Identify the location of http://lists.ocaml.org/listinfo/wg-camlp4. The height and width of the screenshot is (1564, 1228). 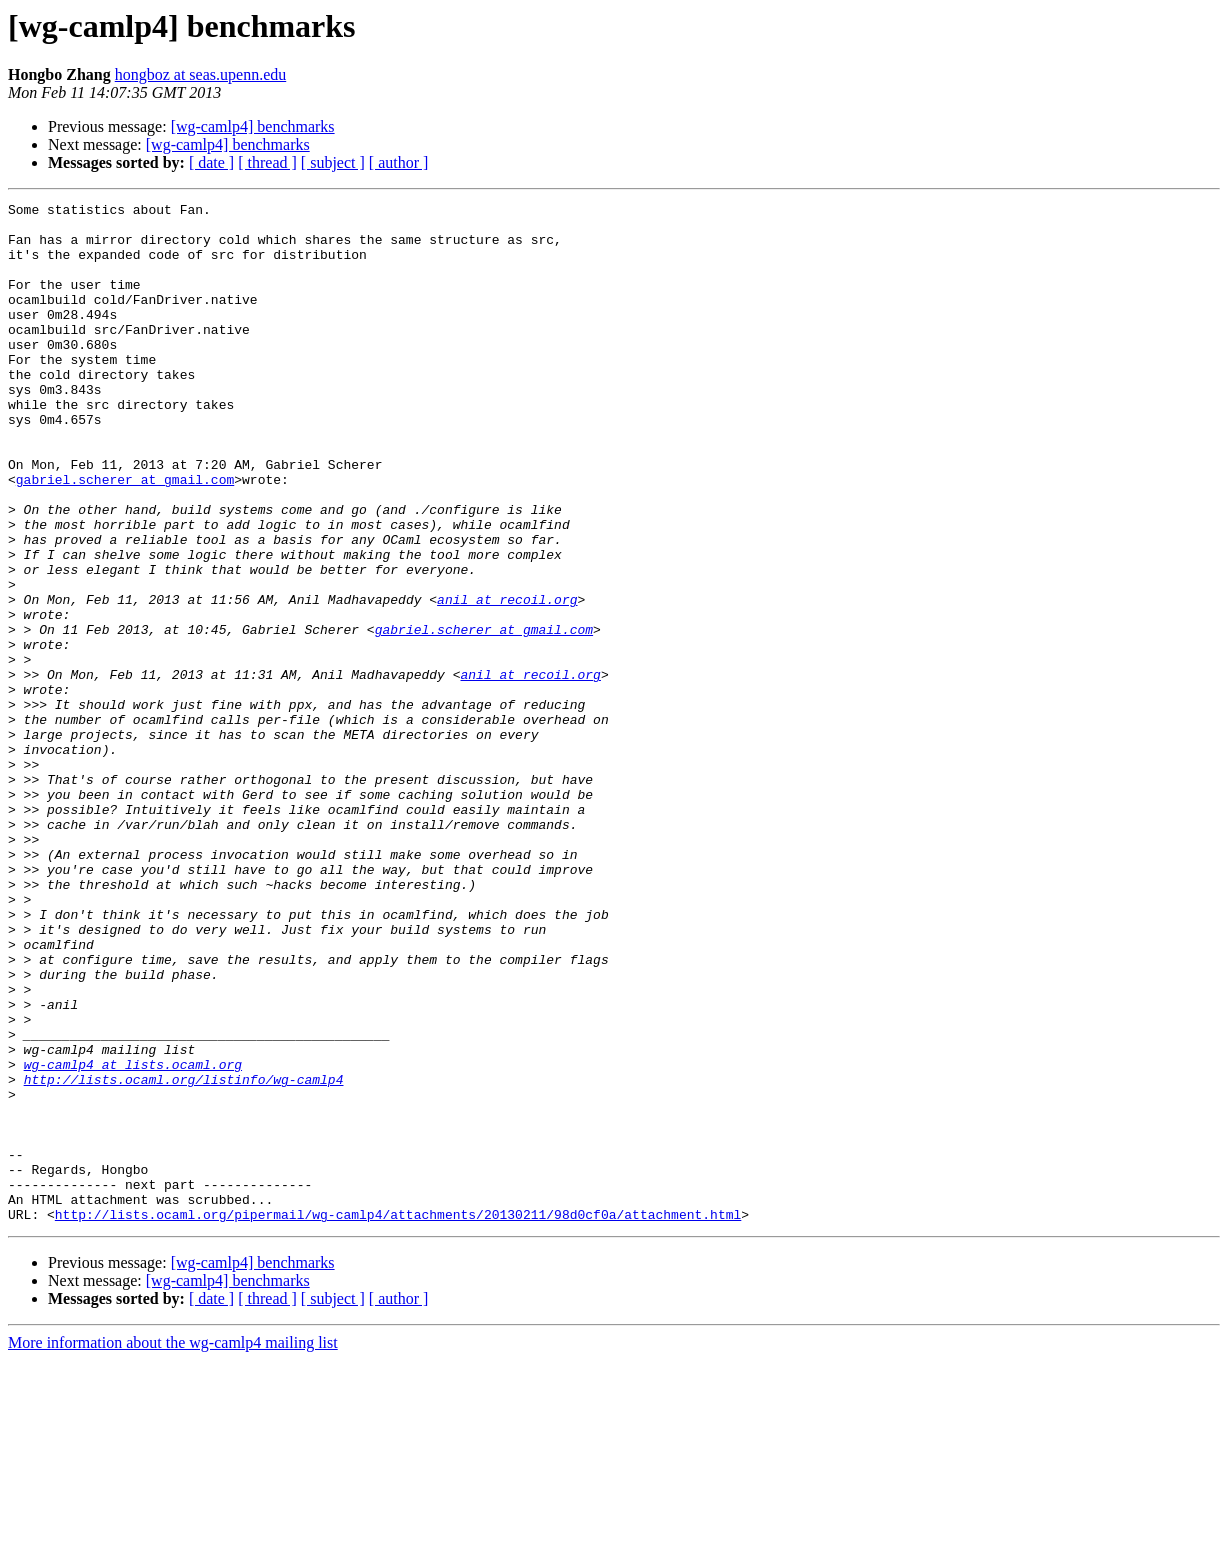
(184, 1256).